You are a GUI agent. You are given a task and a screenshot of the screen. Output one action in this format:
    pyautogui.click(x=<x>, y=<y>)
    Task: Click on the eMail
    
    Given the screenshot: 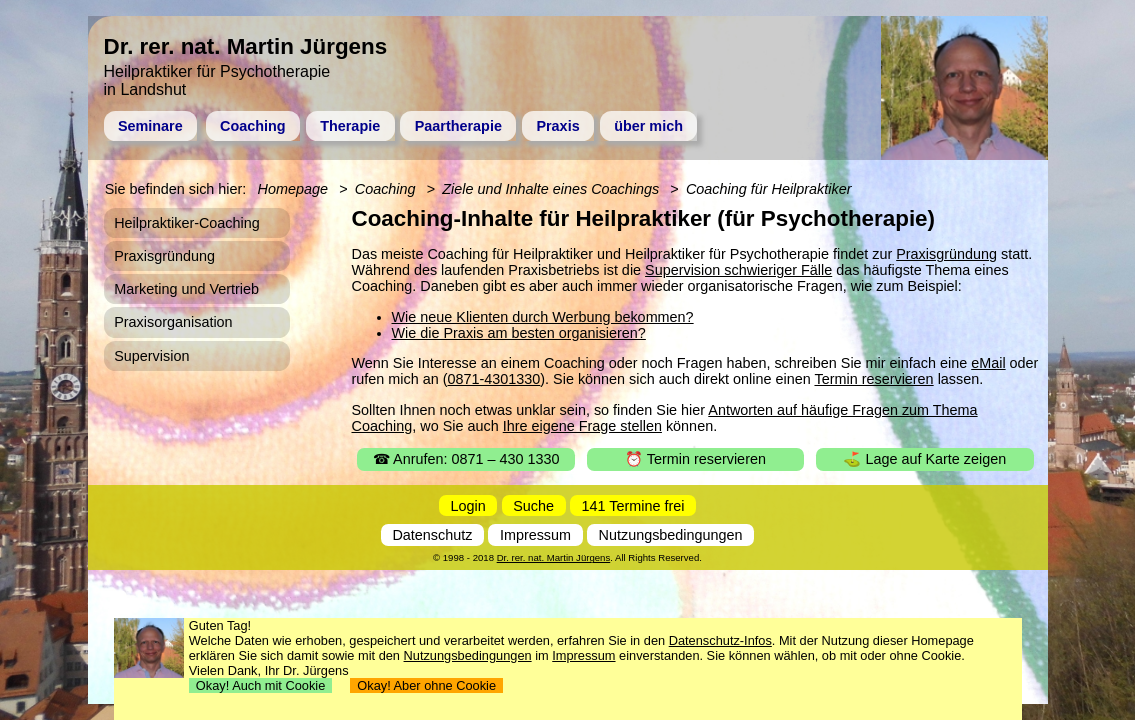 What is the action you would take?
    pyautogui.click(x=988, y=363)
    